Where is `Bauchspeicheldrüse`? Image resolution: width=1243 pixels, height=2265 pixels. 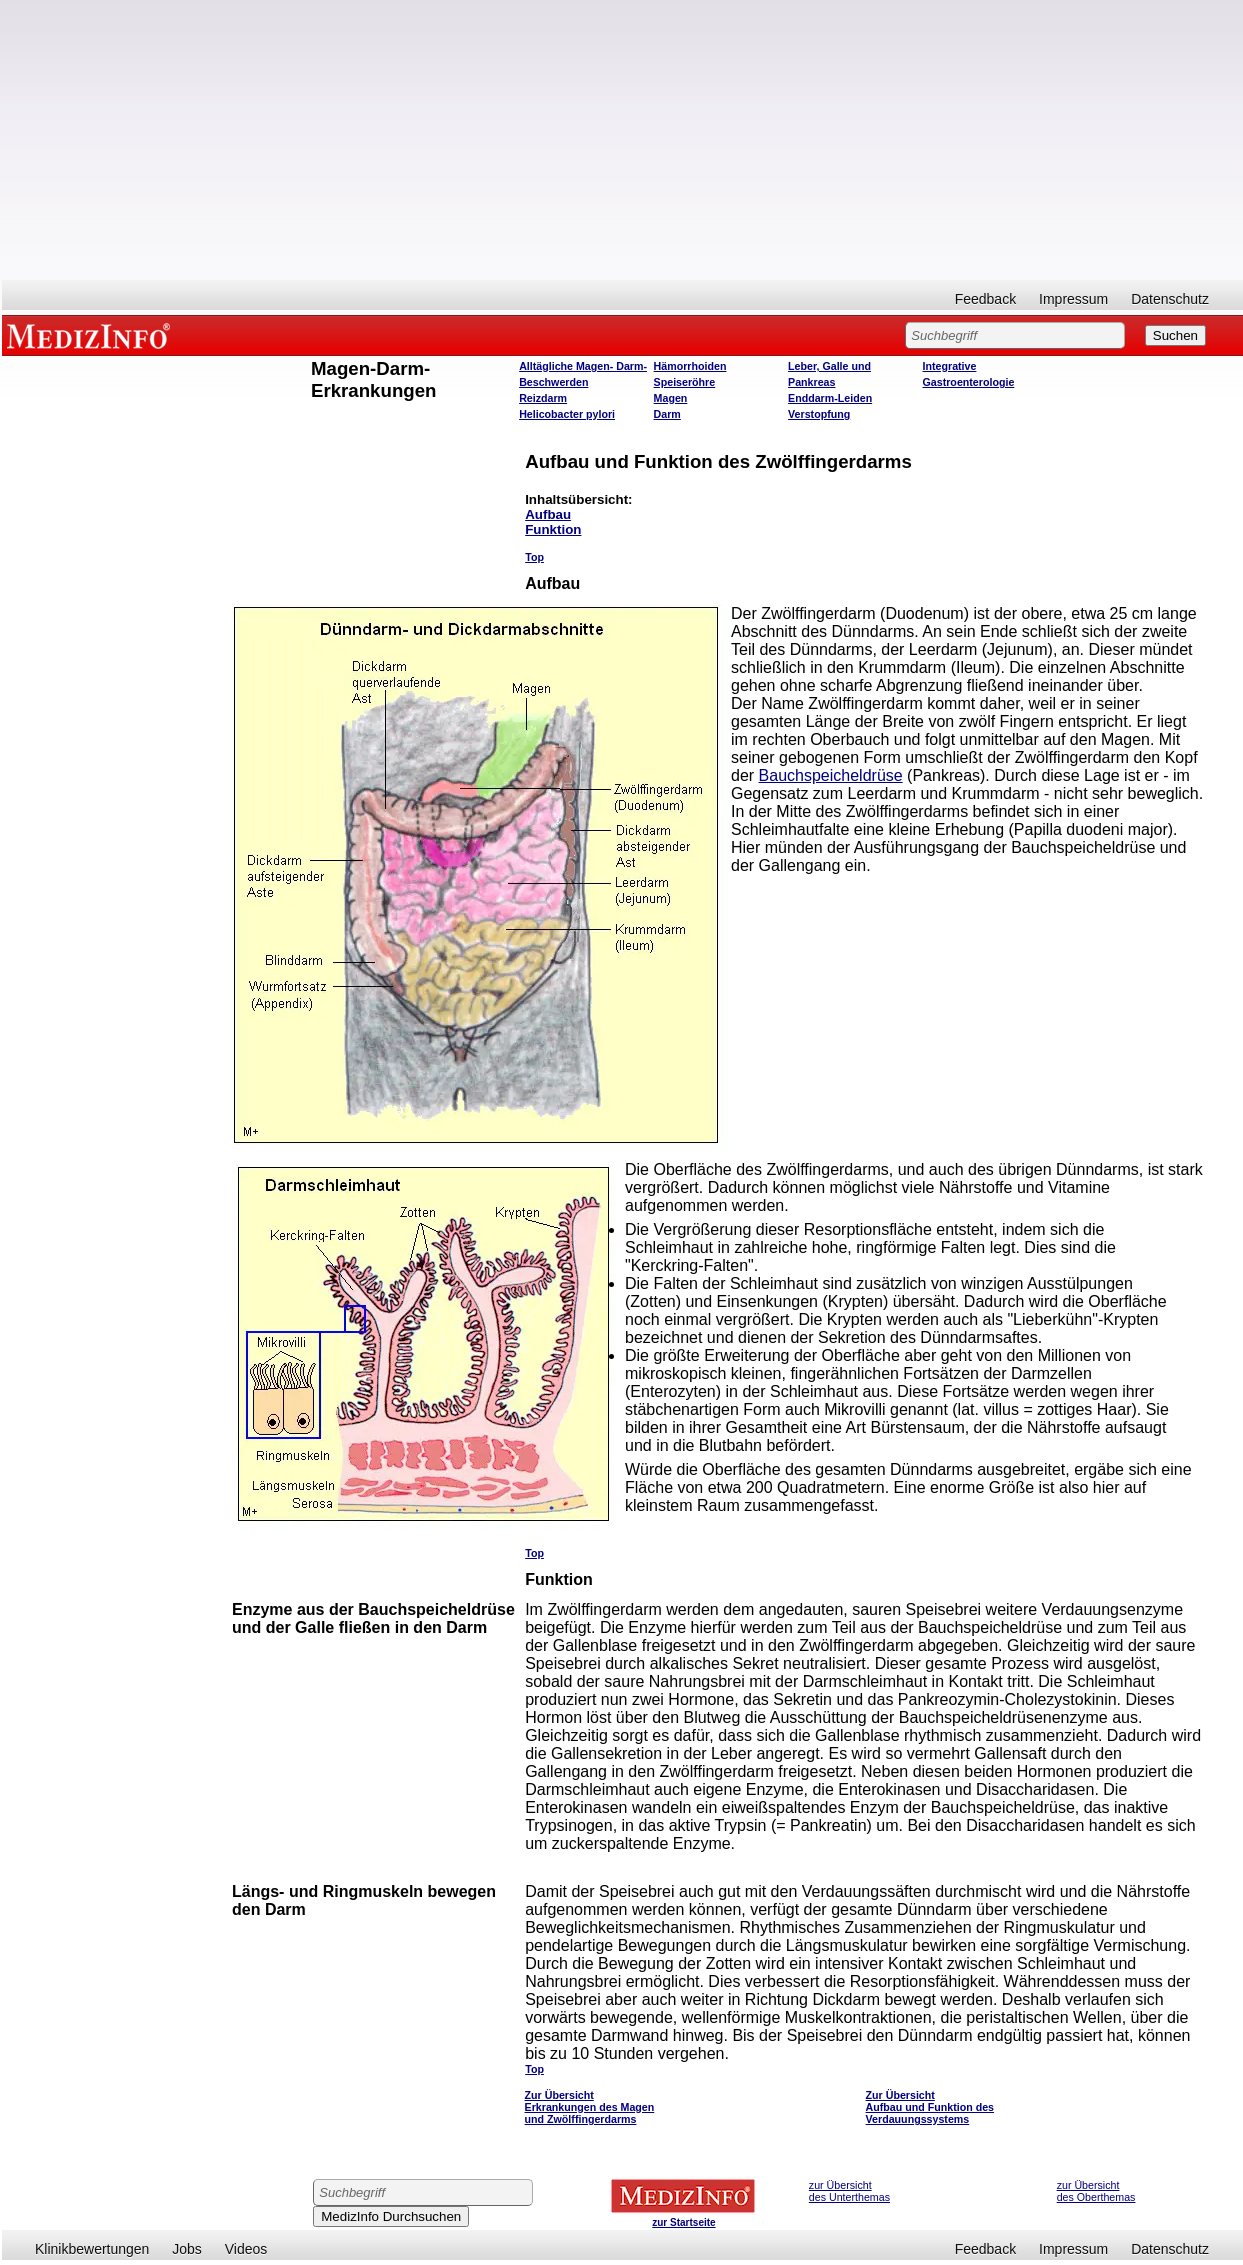 Bauchspeicheldrüse is located at coordinates (831, 775).